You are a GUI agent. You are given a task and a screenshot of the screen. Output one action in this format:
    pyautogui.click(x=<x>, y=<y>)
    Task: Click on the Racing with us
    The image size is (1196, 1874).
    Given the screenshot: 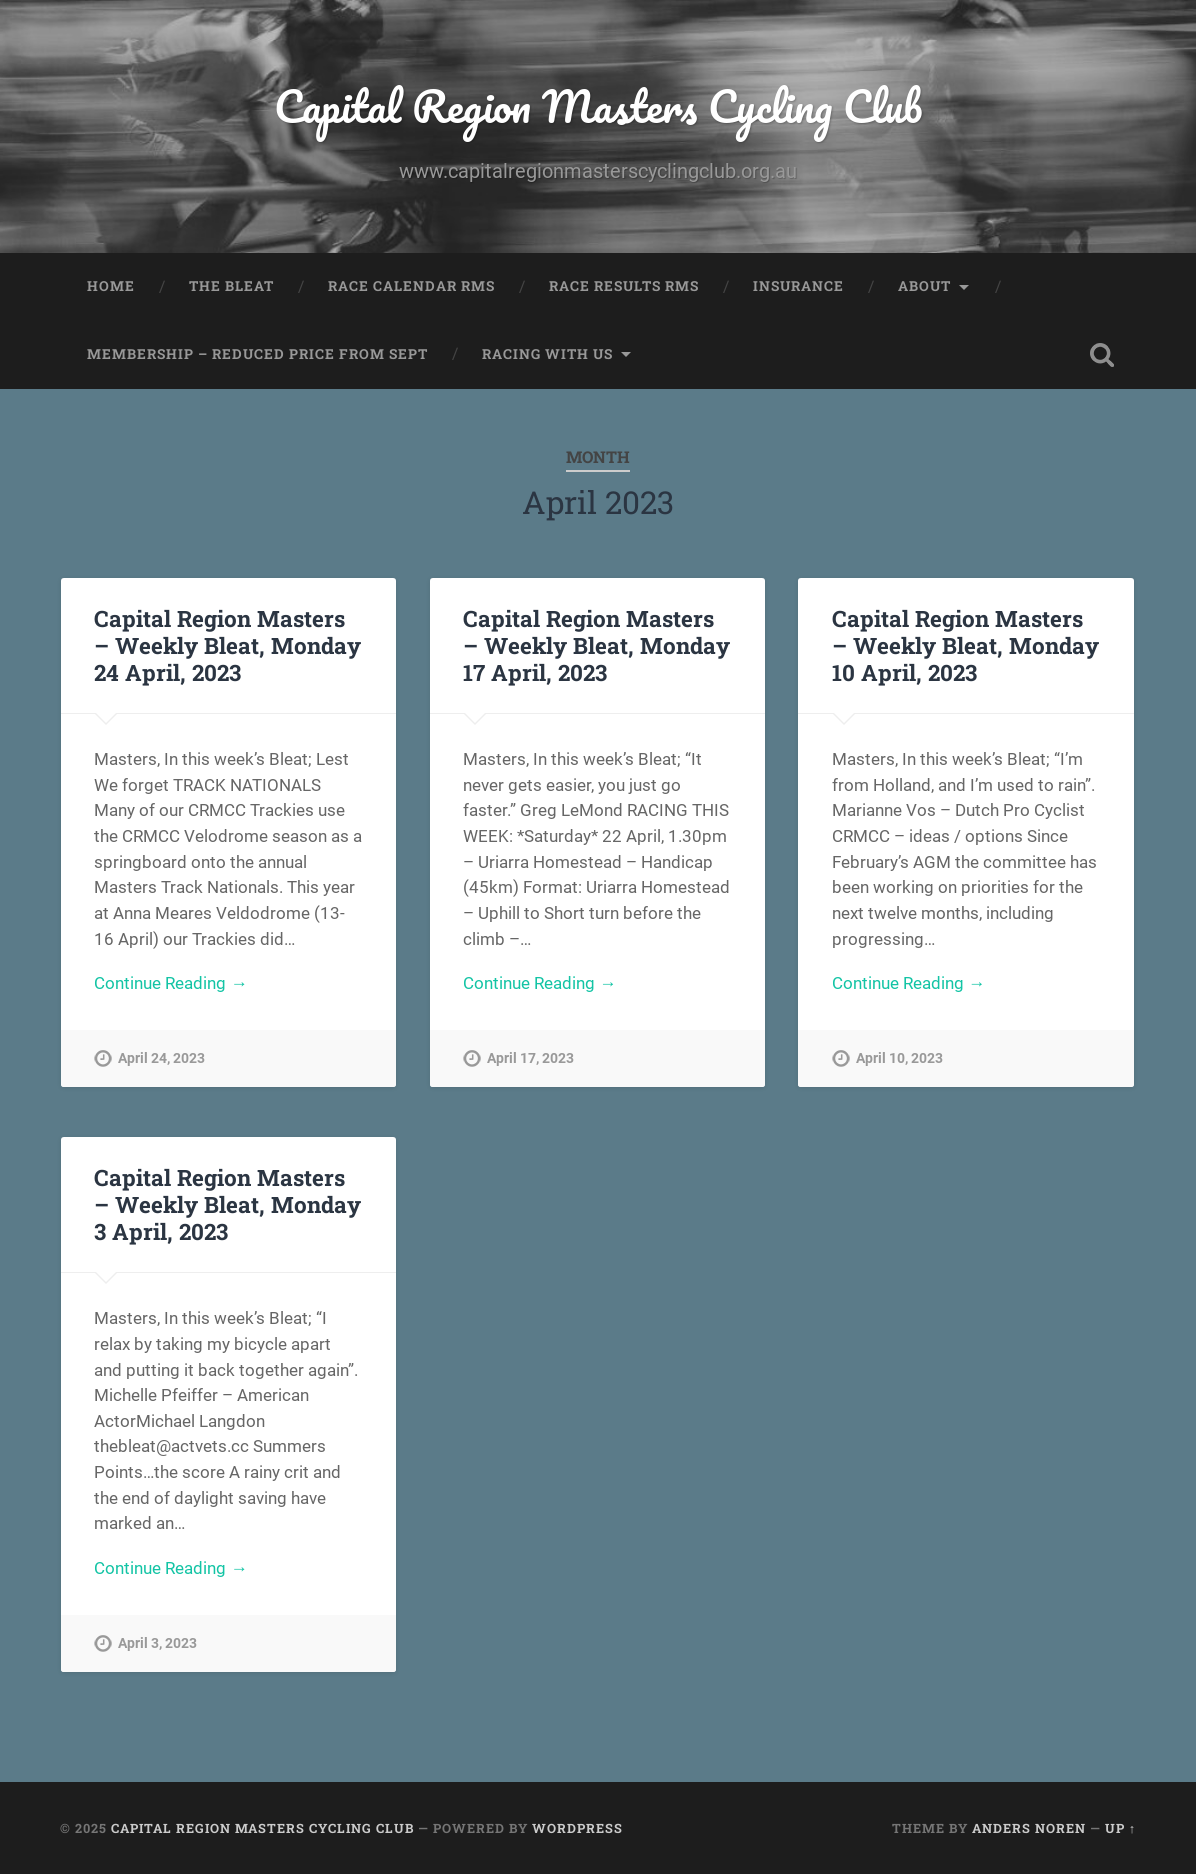 What is the action you would take?
    pyautogui.click(x=547, y=354)
    